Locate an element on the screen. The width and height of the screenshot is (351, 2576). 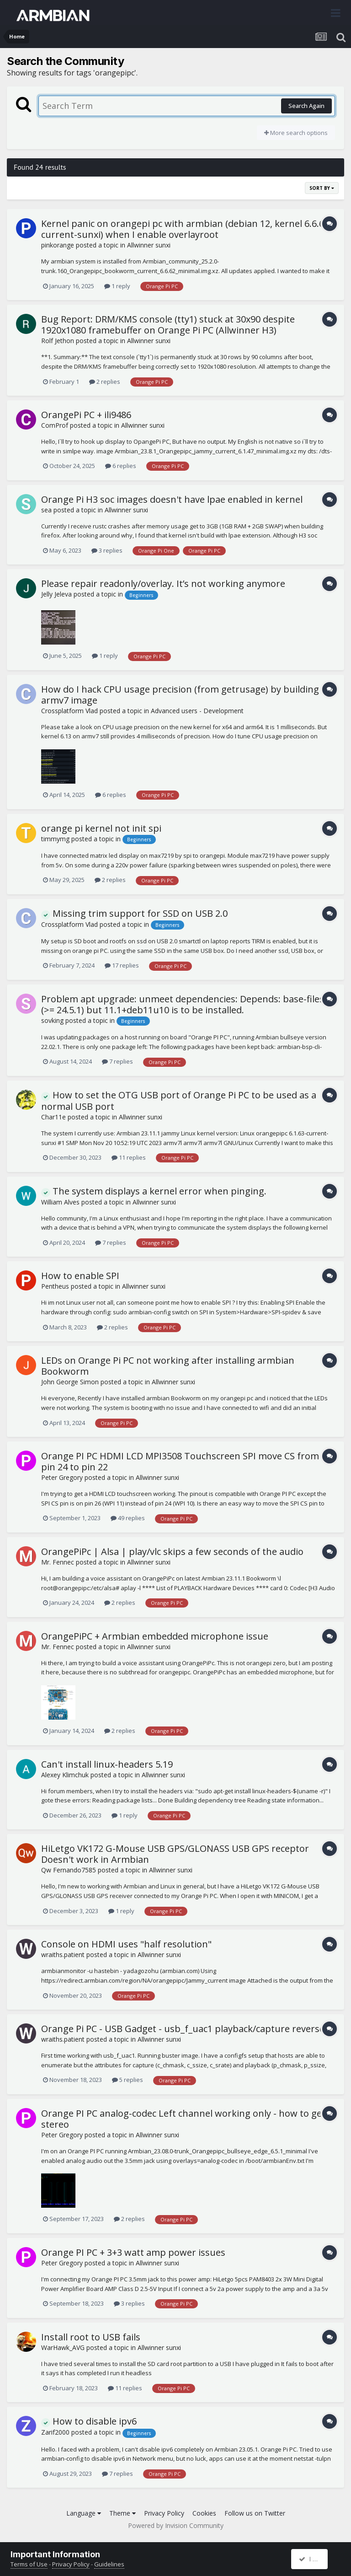
LEDs on Orange Pi PC not working after installing armbian Bookworm is located at coordinates (167, 1365).